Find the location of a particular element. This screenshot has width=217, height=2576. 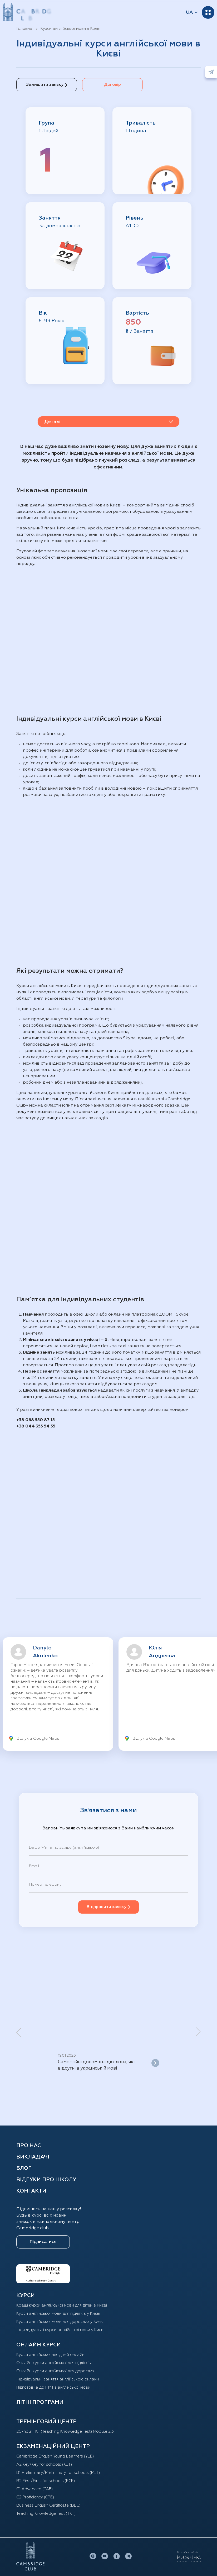

Business English Certificate (BEC) is located at coordinates (51, 2505).